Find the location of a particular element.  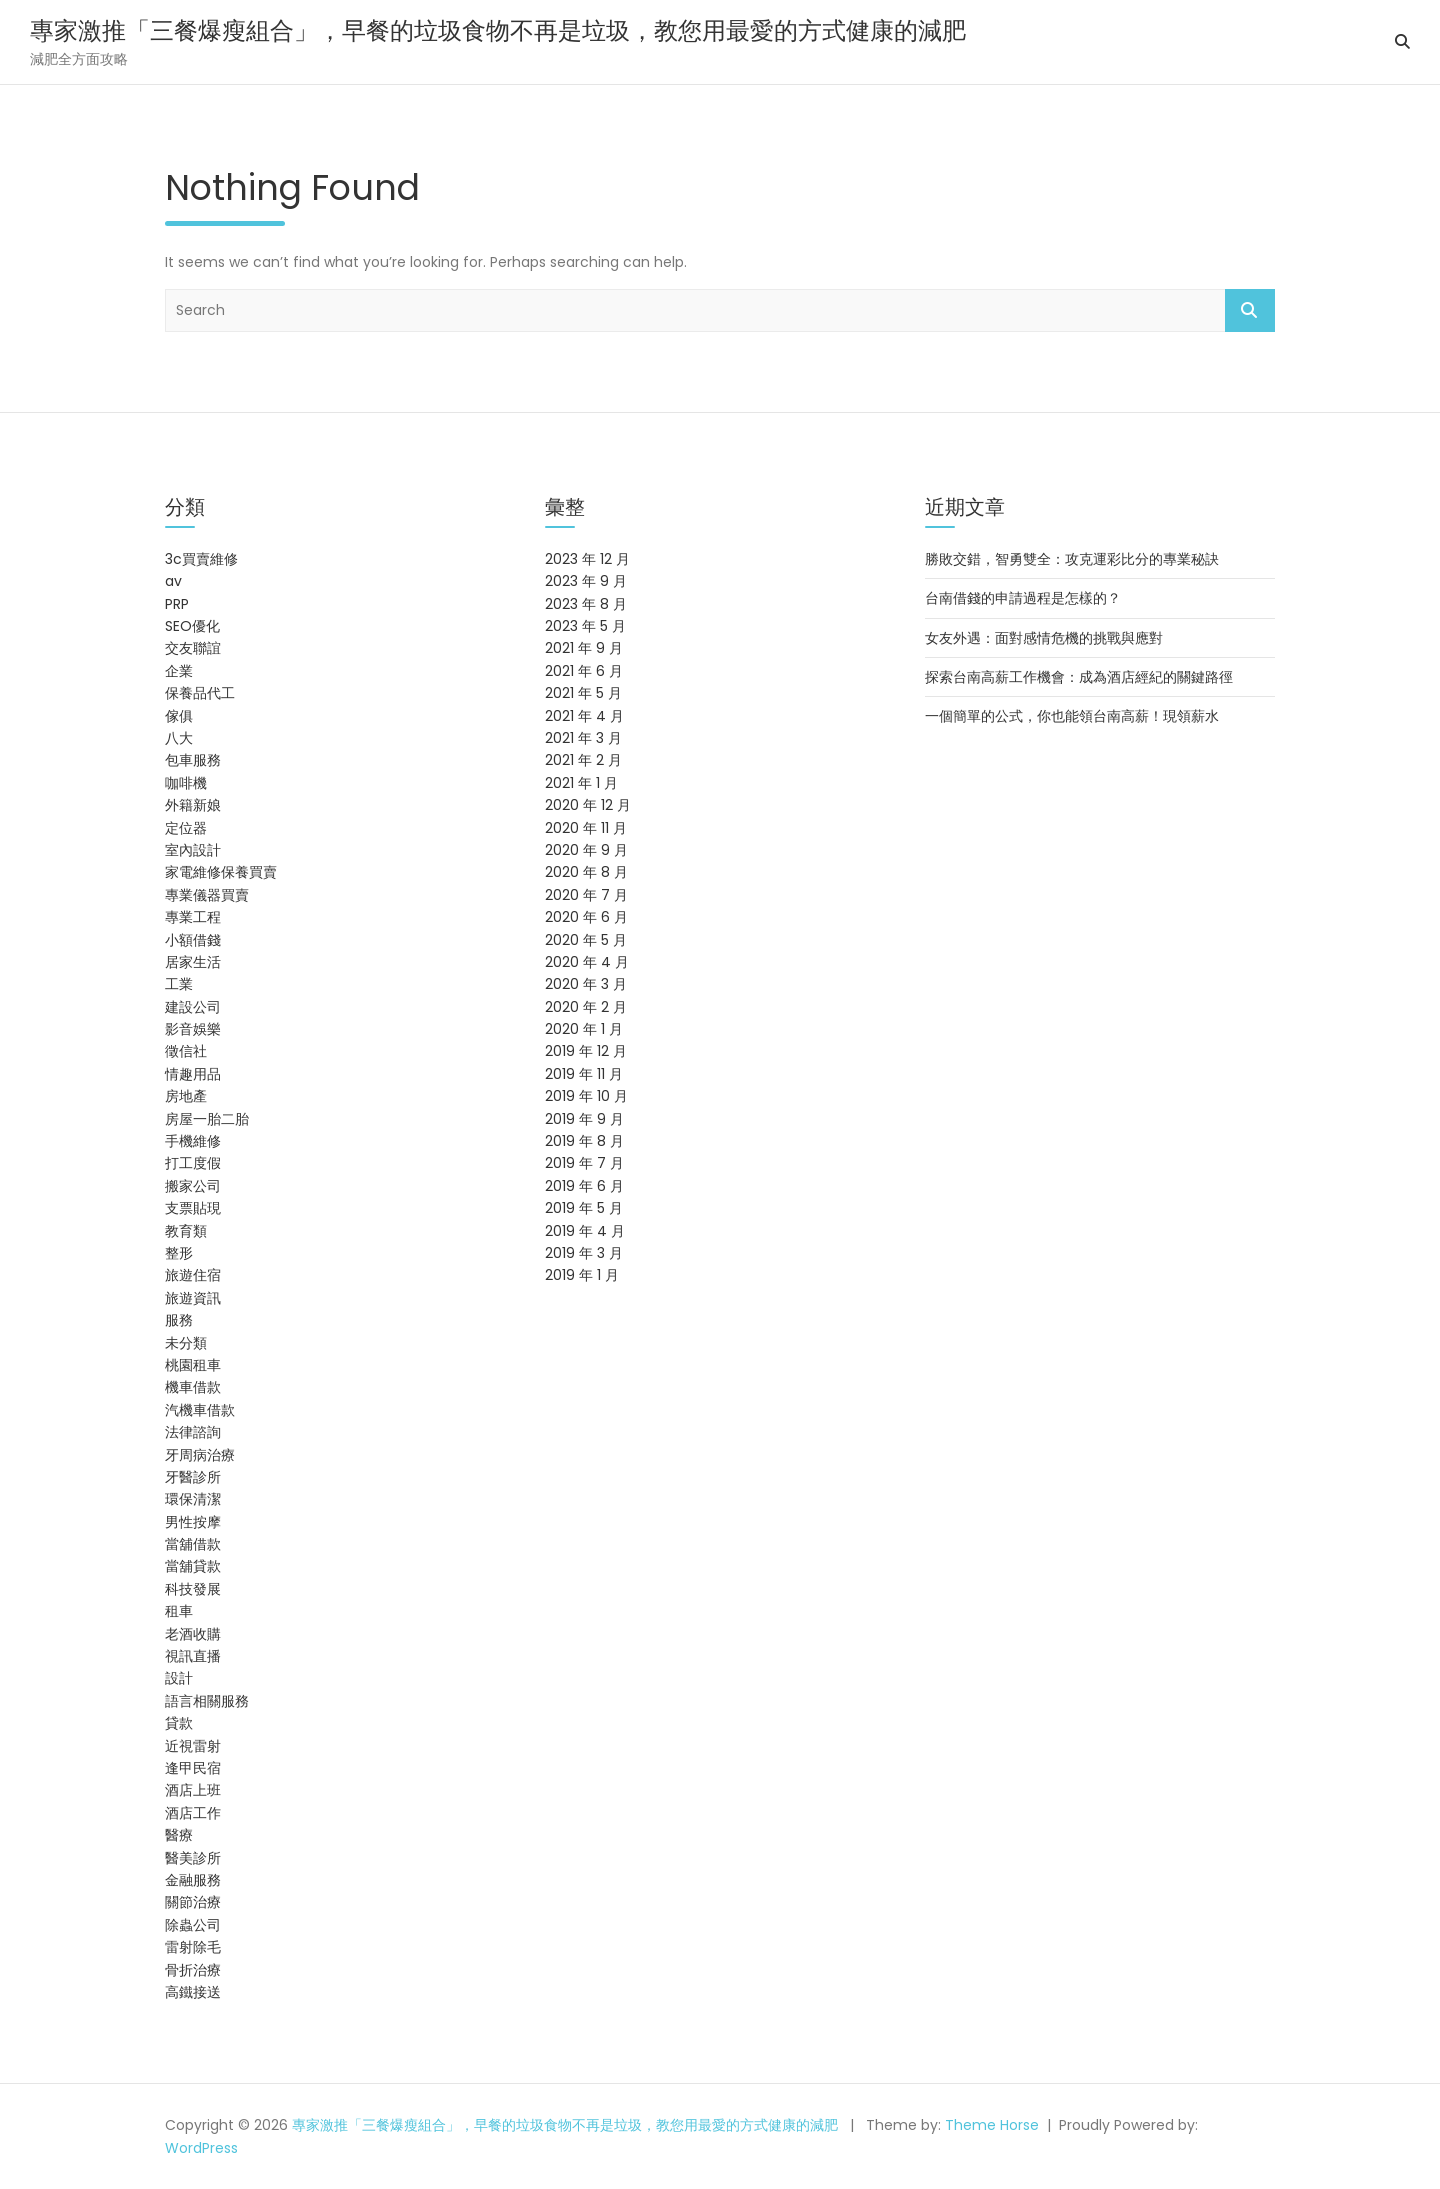

逢甲民宿 is located at coordinates (193, 1768).